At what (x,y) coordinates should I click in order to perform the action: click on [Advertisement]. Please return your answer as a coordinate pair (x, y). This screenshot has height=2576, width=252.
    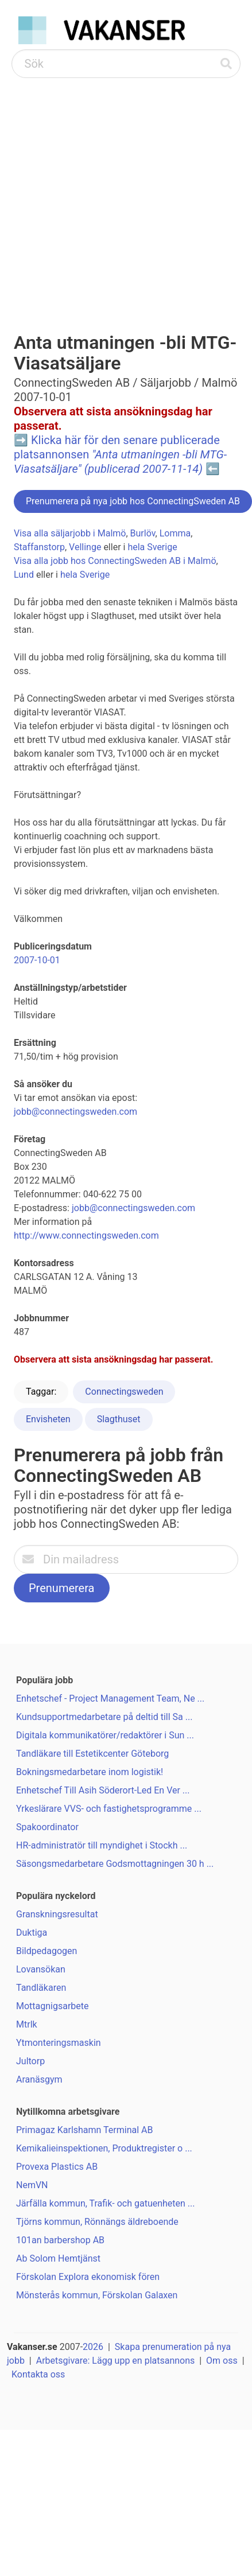
    Looking at the image, I should click on (107, 191).